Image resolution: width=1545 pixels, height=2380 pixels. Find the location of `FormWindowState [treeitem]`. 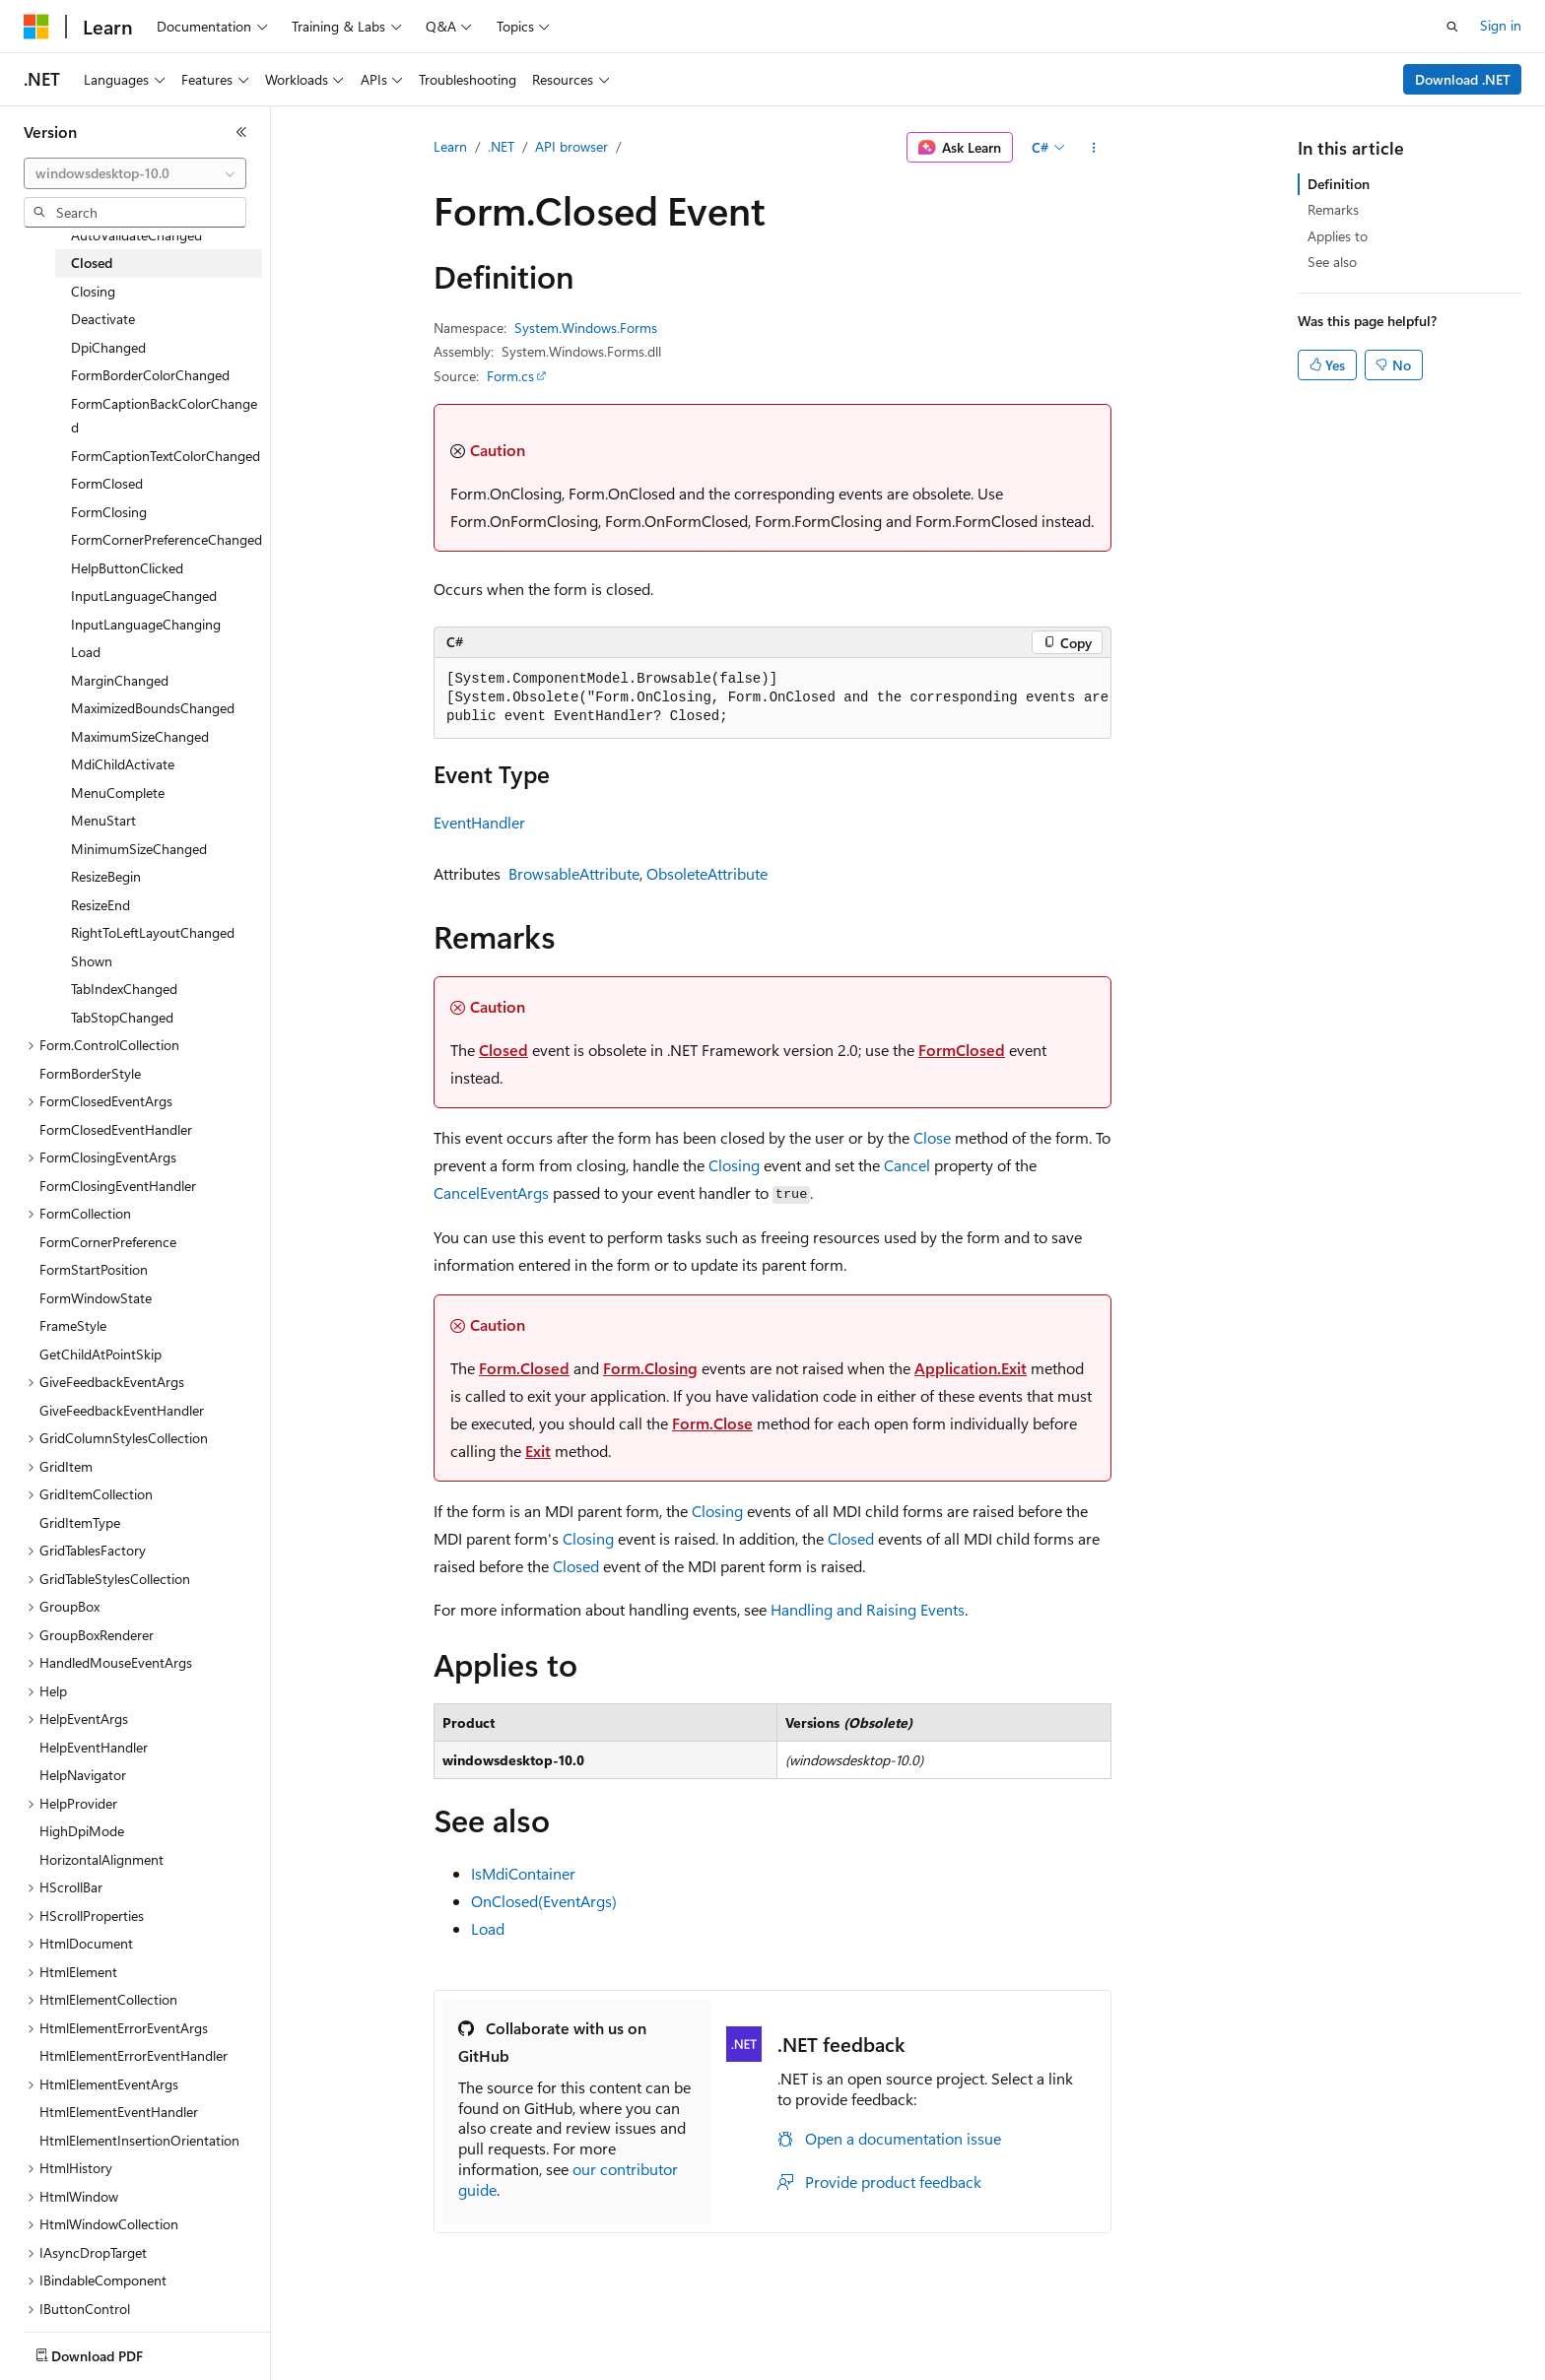

FormWindowState [treeitem] is located at coordinates (95, 1298).